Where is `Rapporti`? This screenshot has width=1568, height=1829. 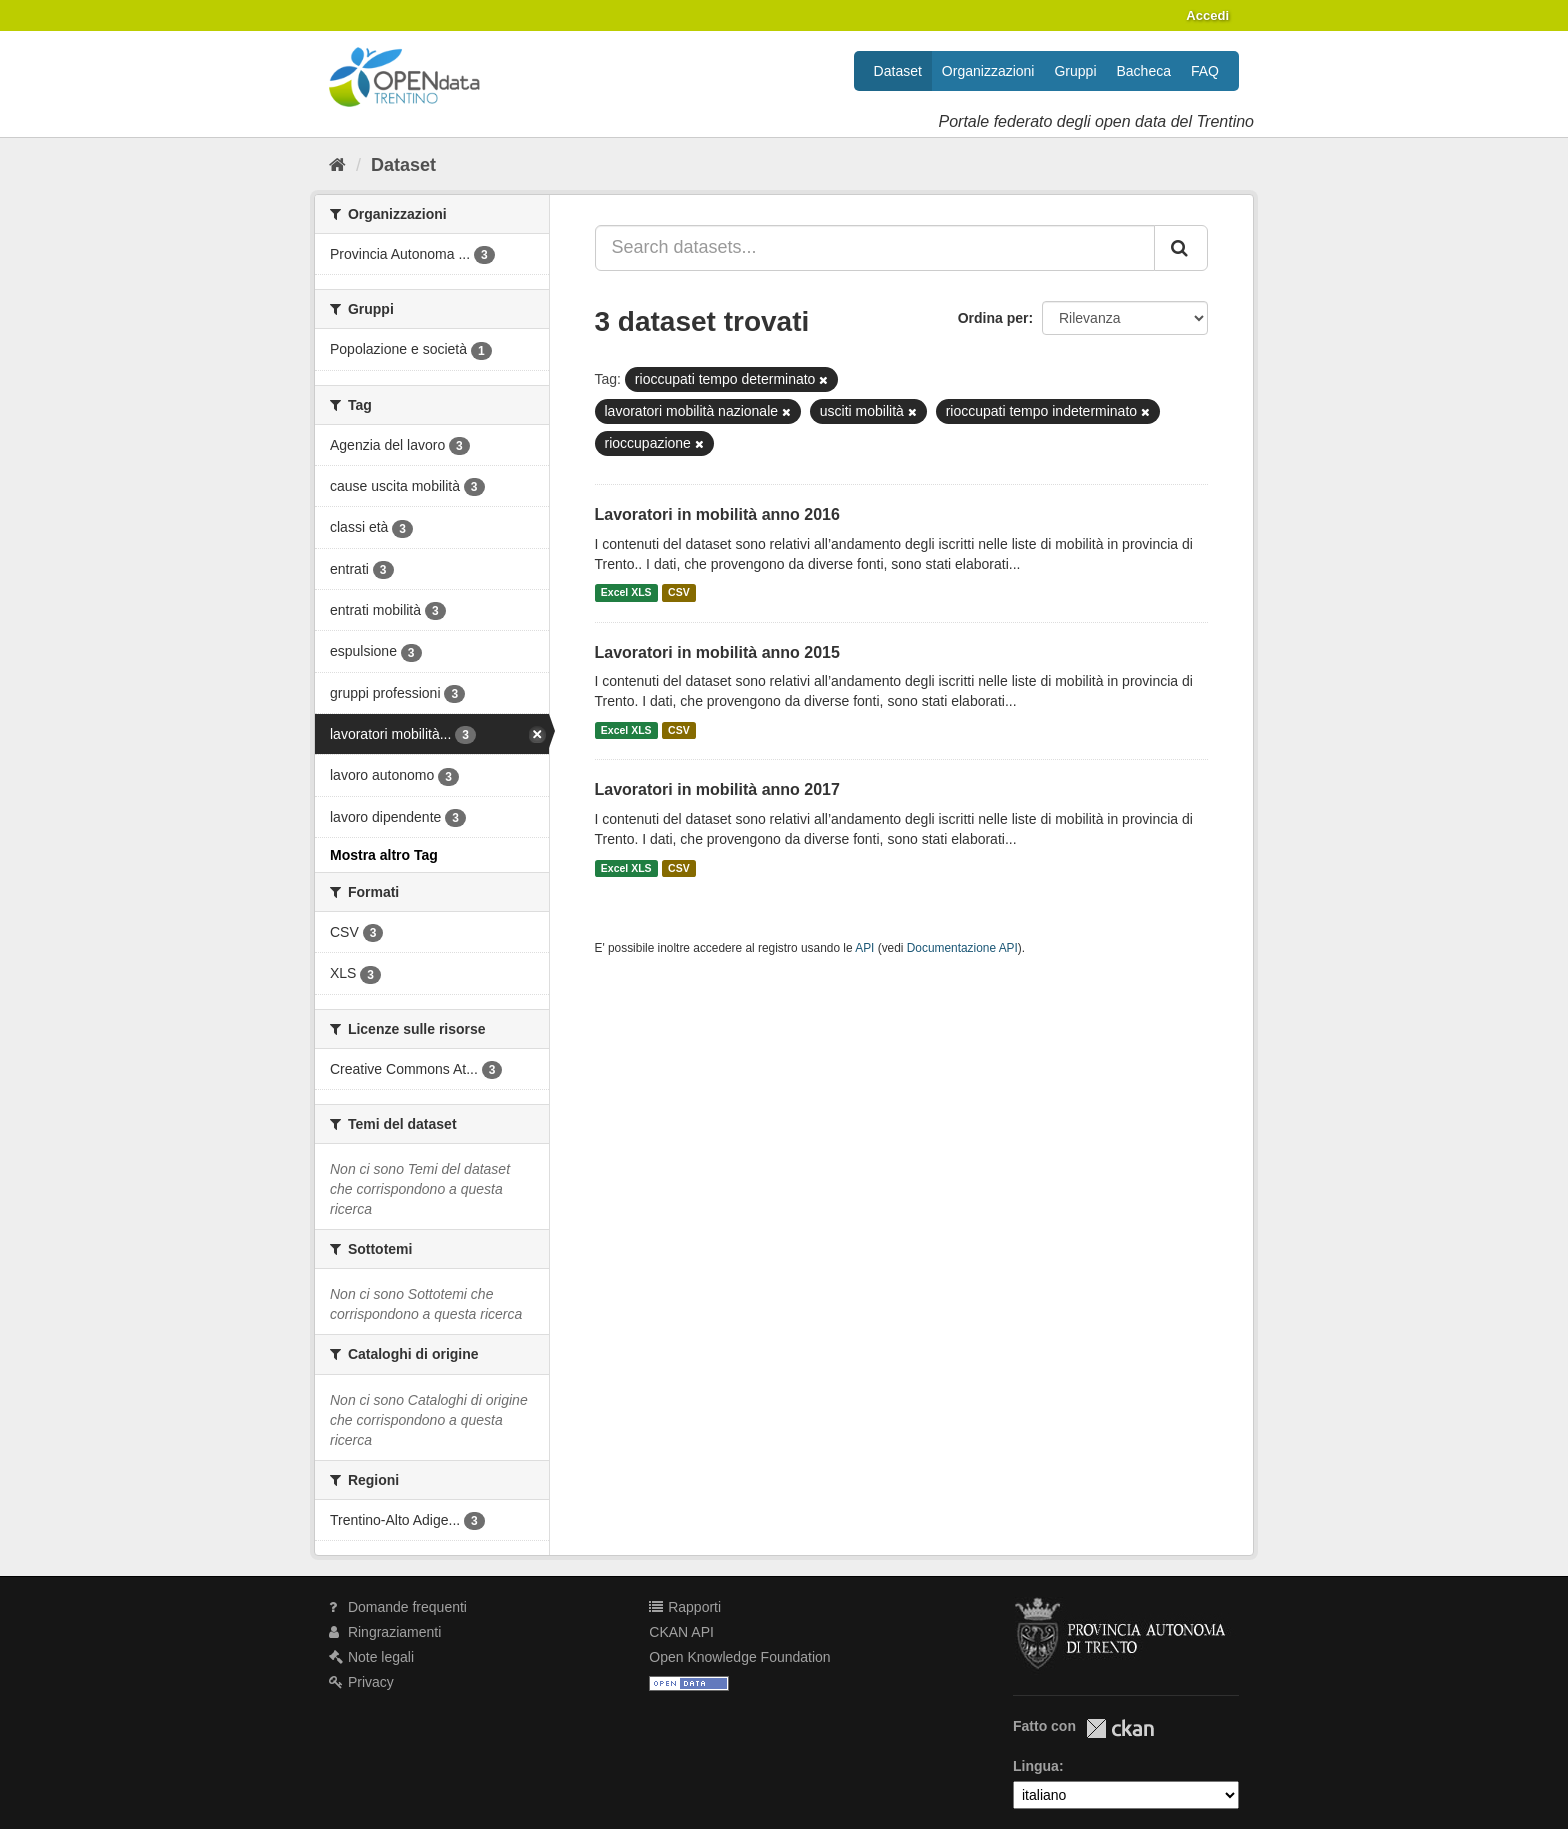 Rapporti is located at coordinates (685, 1607).